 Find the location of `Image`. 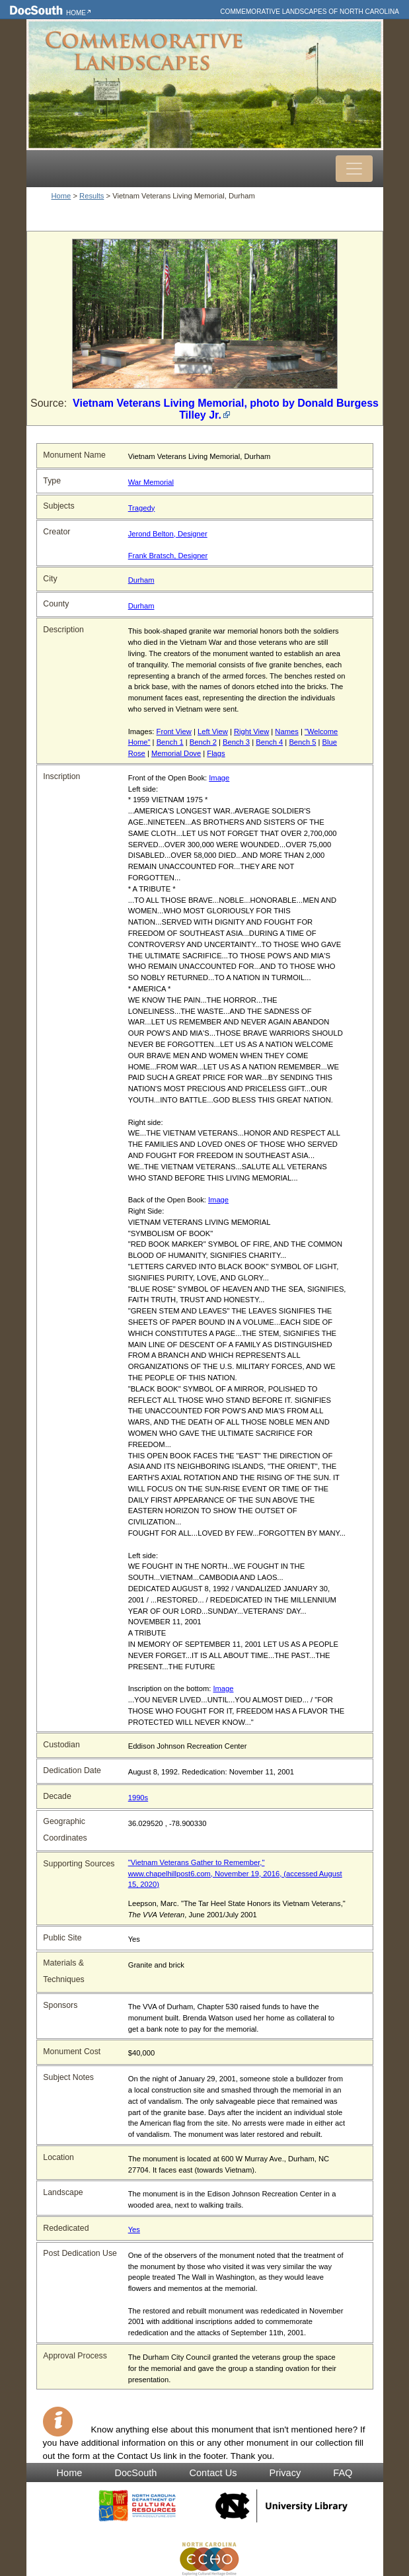

Image is located at coordinates (219, 778).